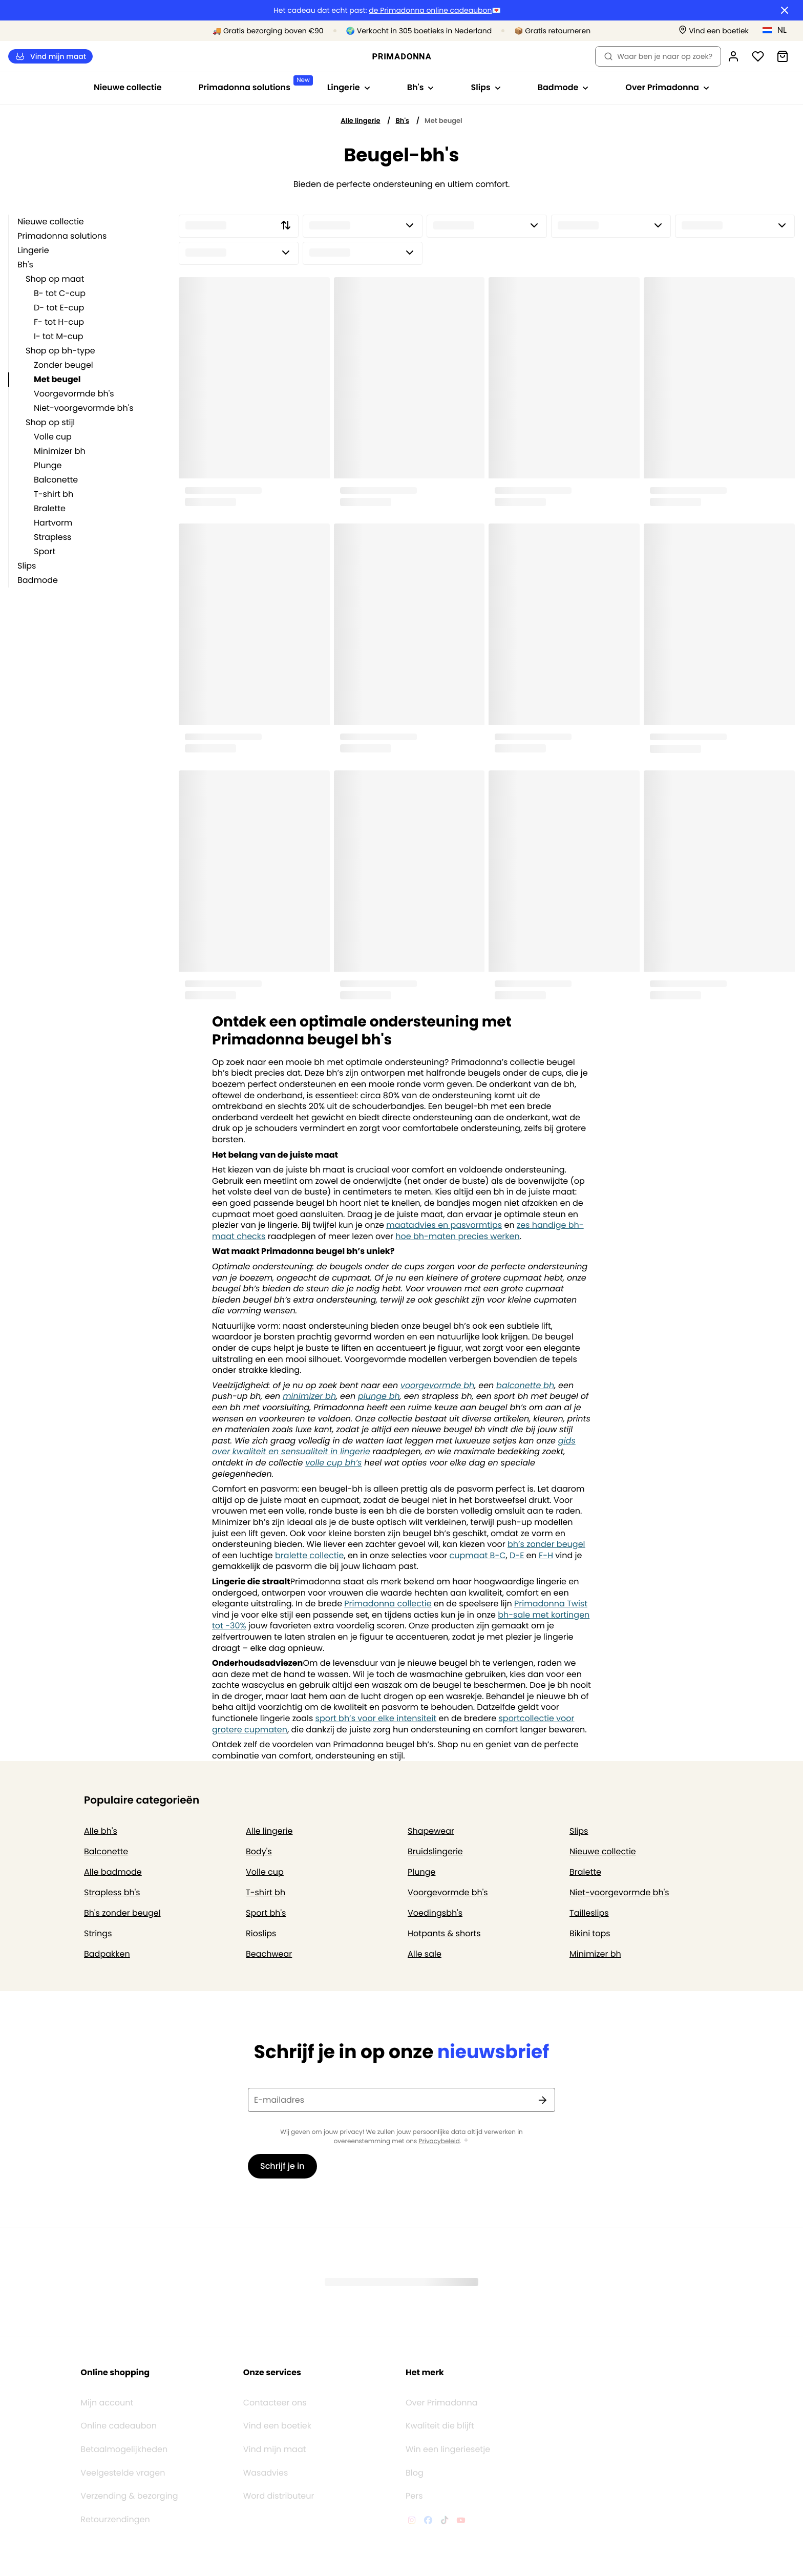 The height and width of the screenshot is (2576, 803). Describe the element at coordinates (123, 2417) in the screenshot. I see `Betaalmogelijkheden` at that location.